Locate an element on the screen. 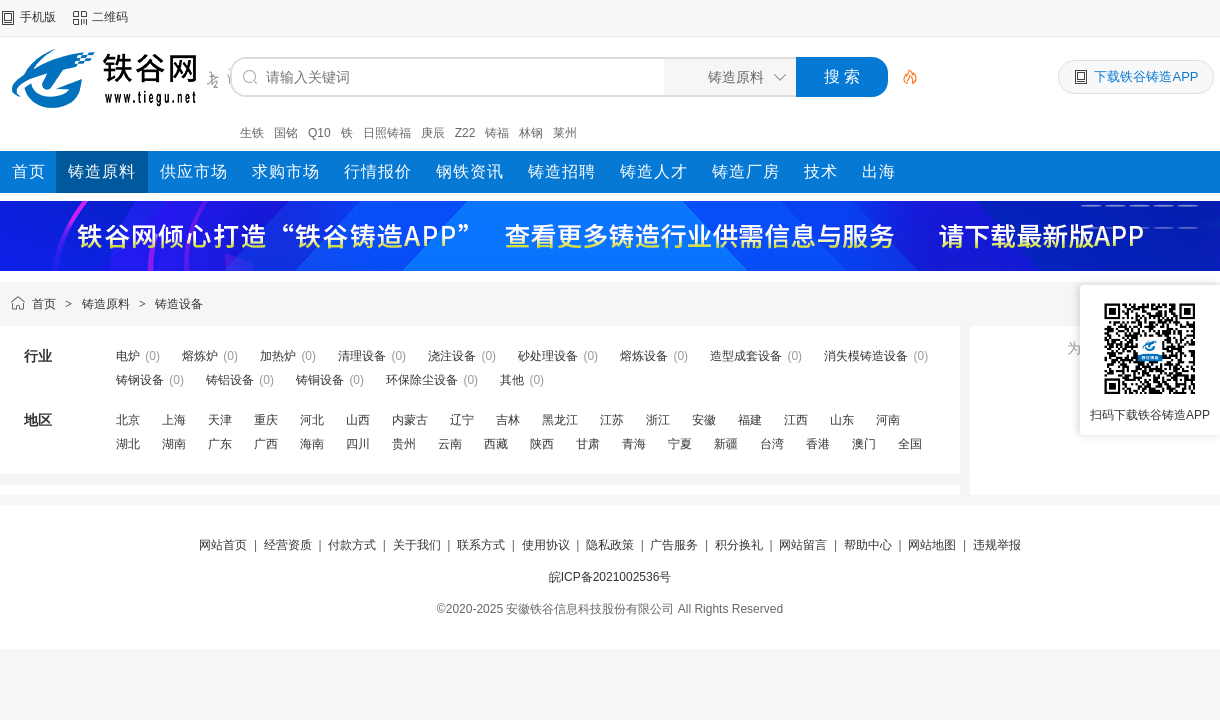 The width and height of the screenshot is (1220, 720). 河北 is located at coordinates (312, 420).